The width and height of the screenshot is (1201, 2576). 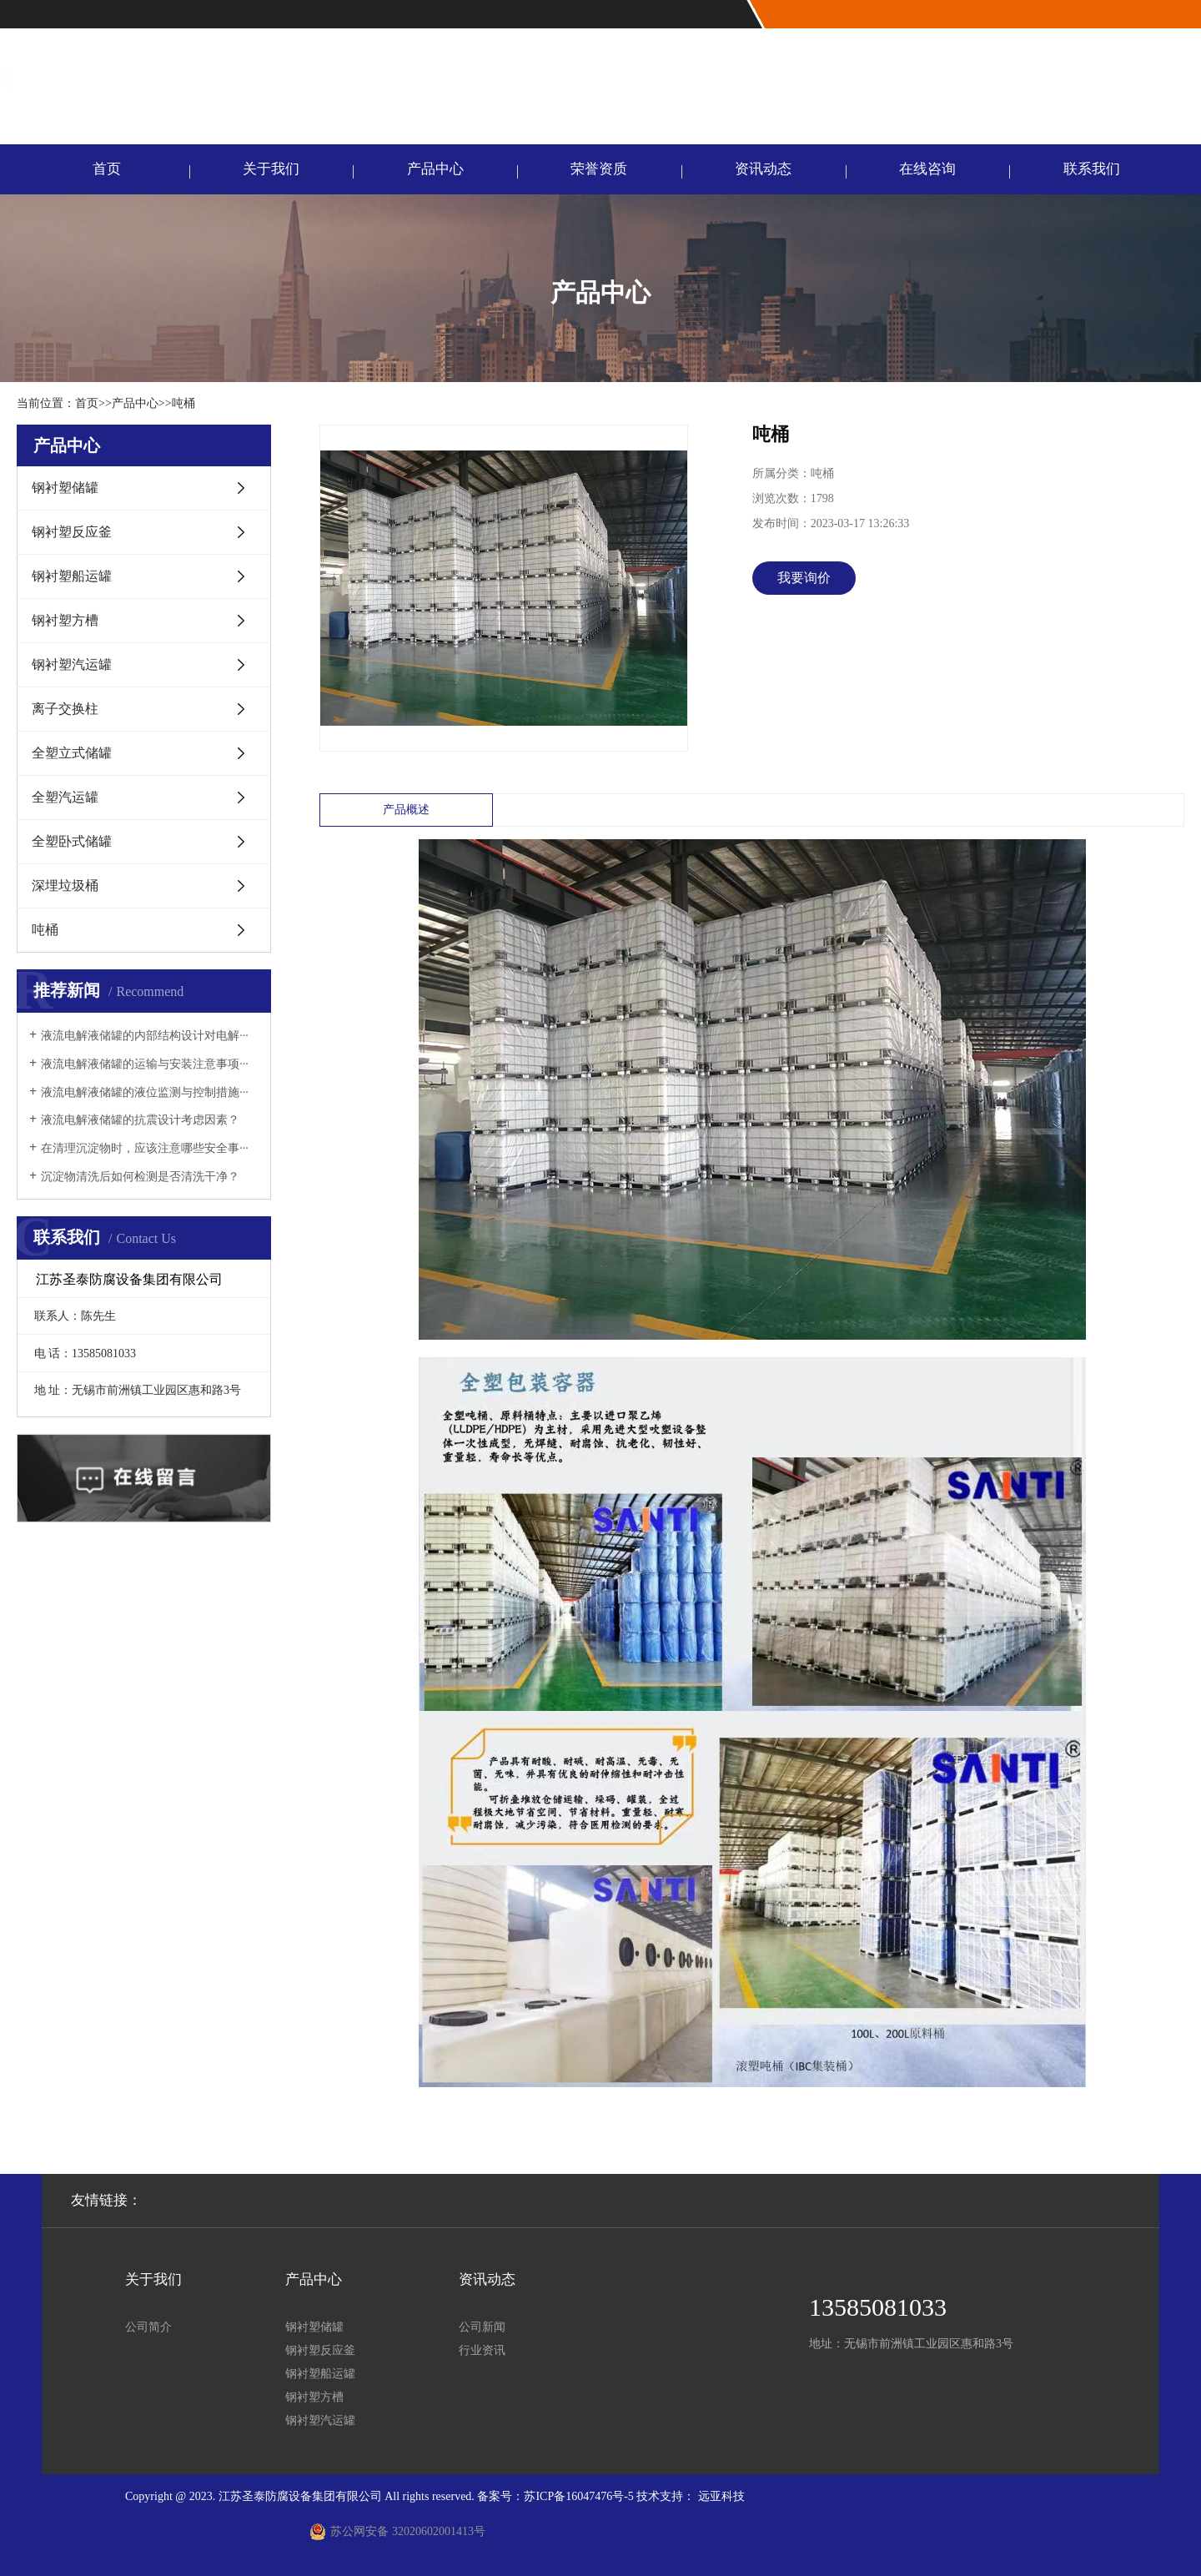 I want to click on 吨桶, so click(x=183, y=403).